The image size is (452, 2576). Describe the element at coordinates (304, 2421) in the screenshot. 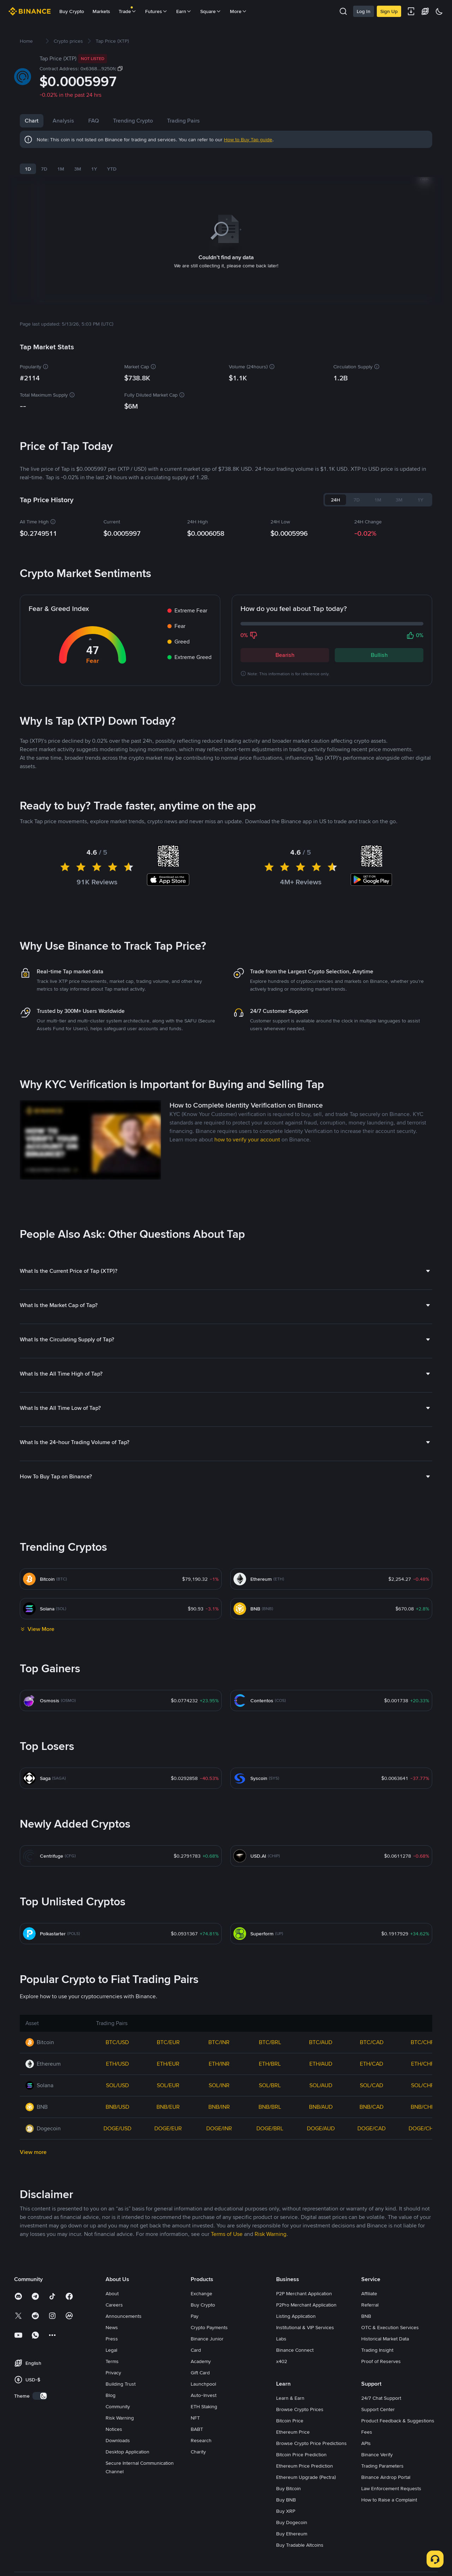

I see `P2P Merchant Application` at that location.